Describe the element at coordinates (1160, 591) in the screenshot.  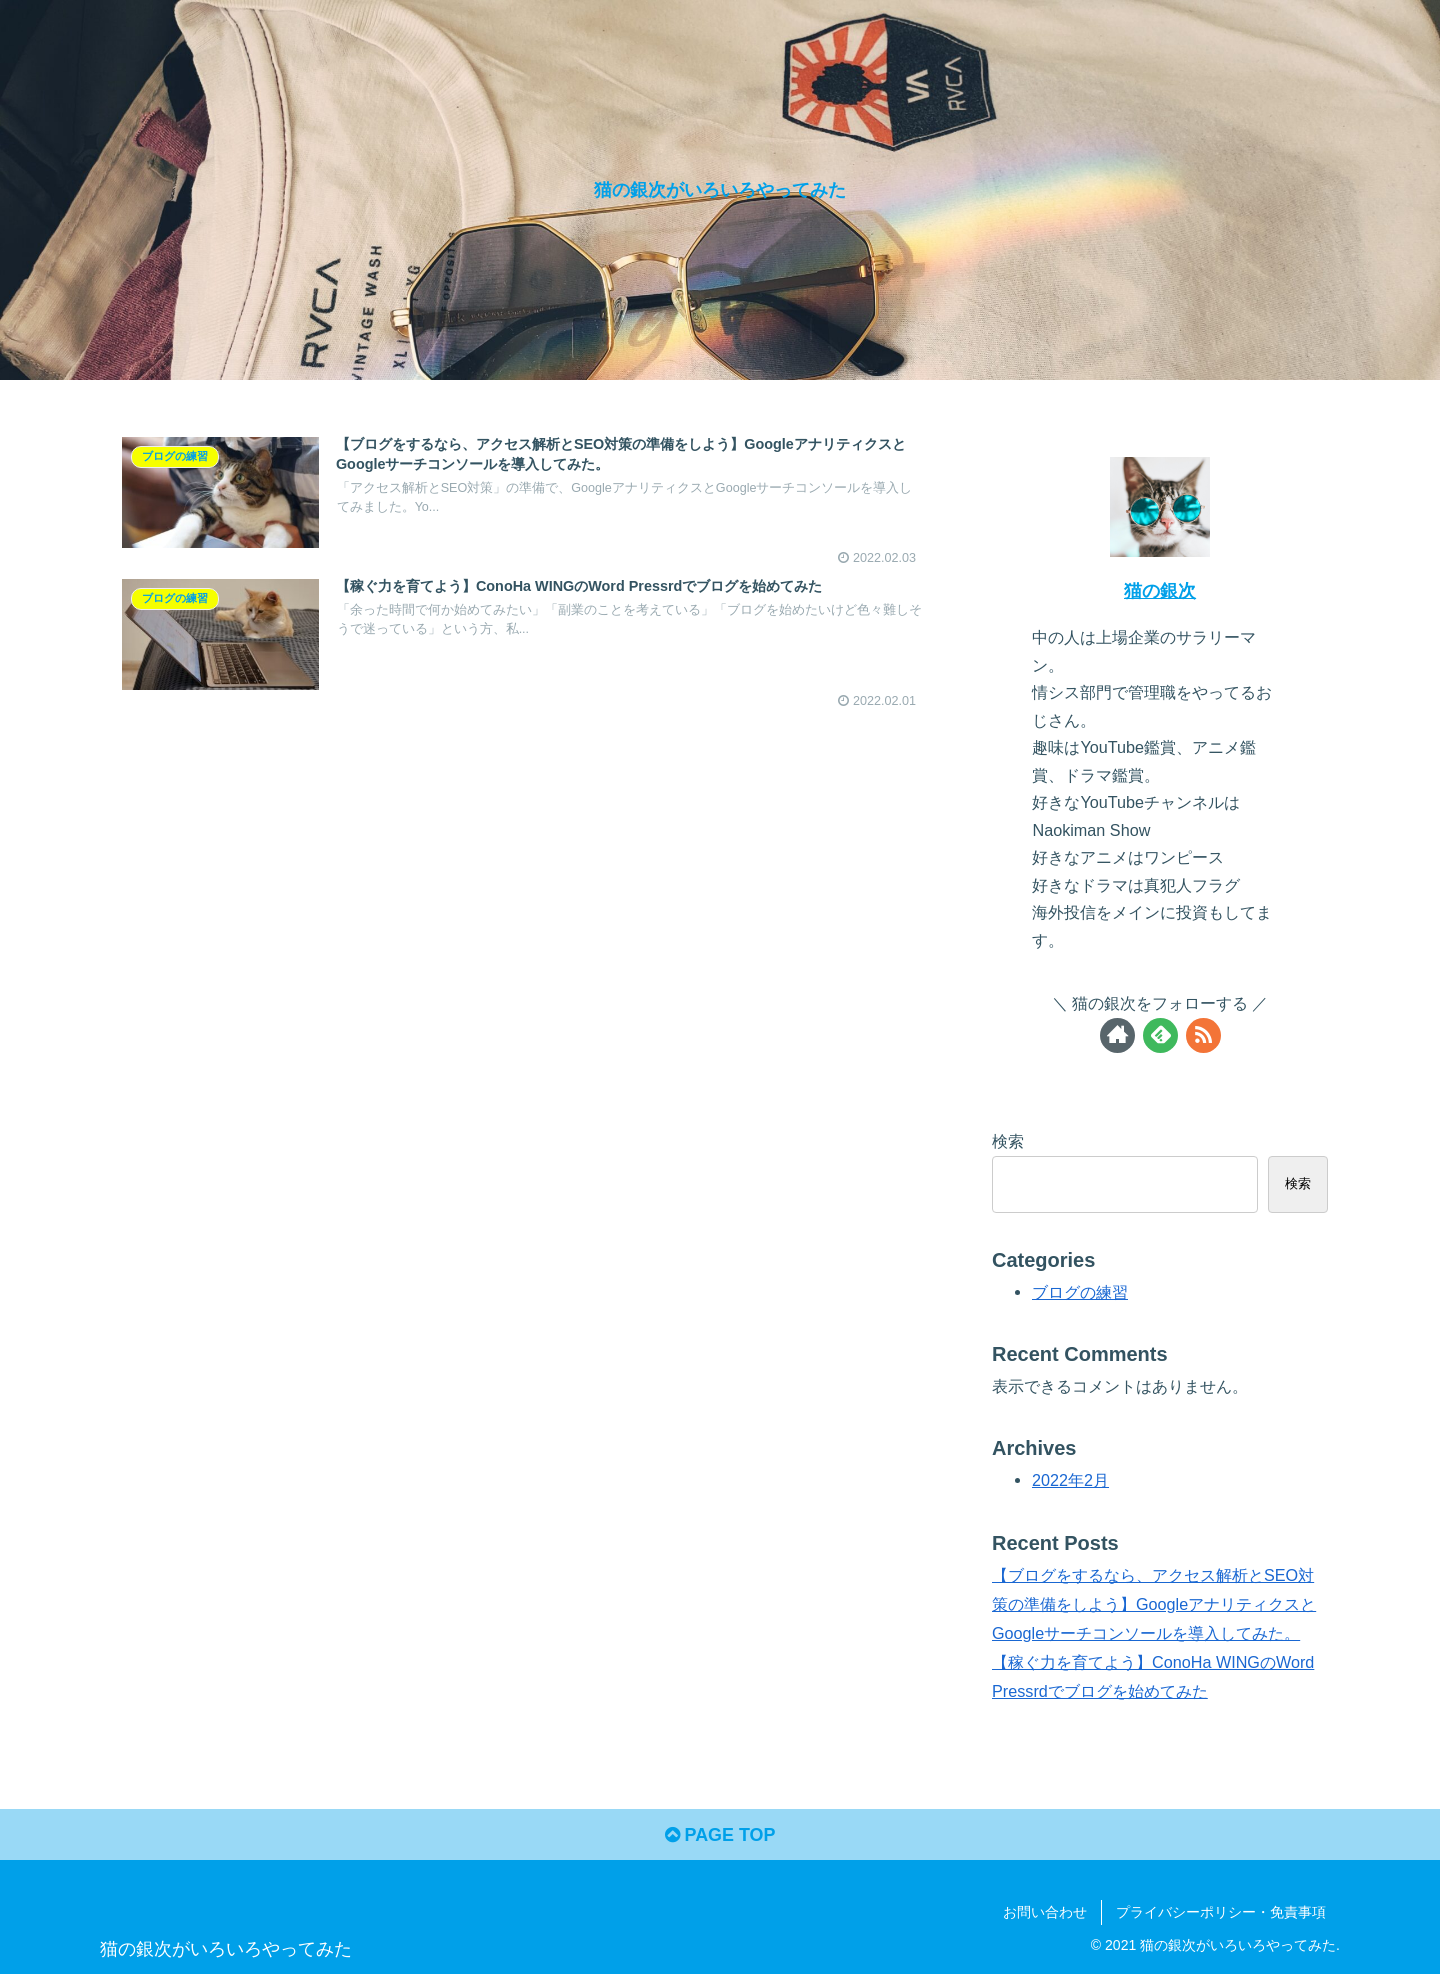
I see `猫の銀次` at that location.